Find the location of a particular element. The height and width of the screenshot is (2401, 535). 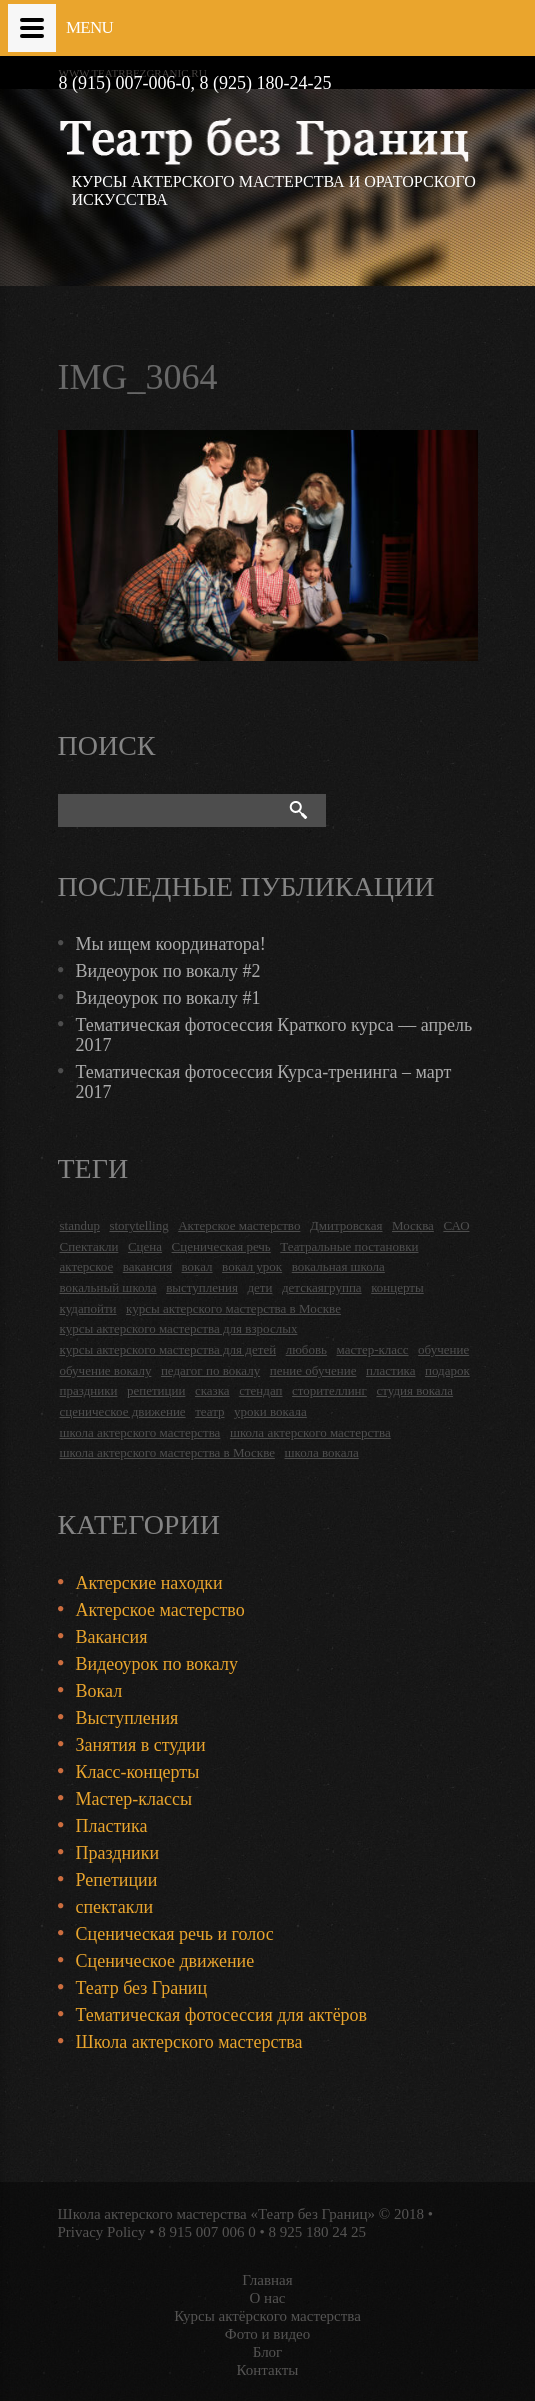

курсы актерского мастерства для взрослых [курсы актерского мастерства для взрослых (14 items)] is located at coordinates (179, 1328).